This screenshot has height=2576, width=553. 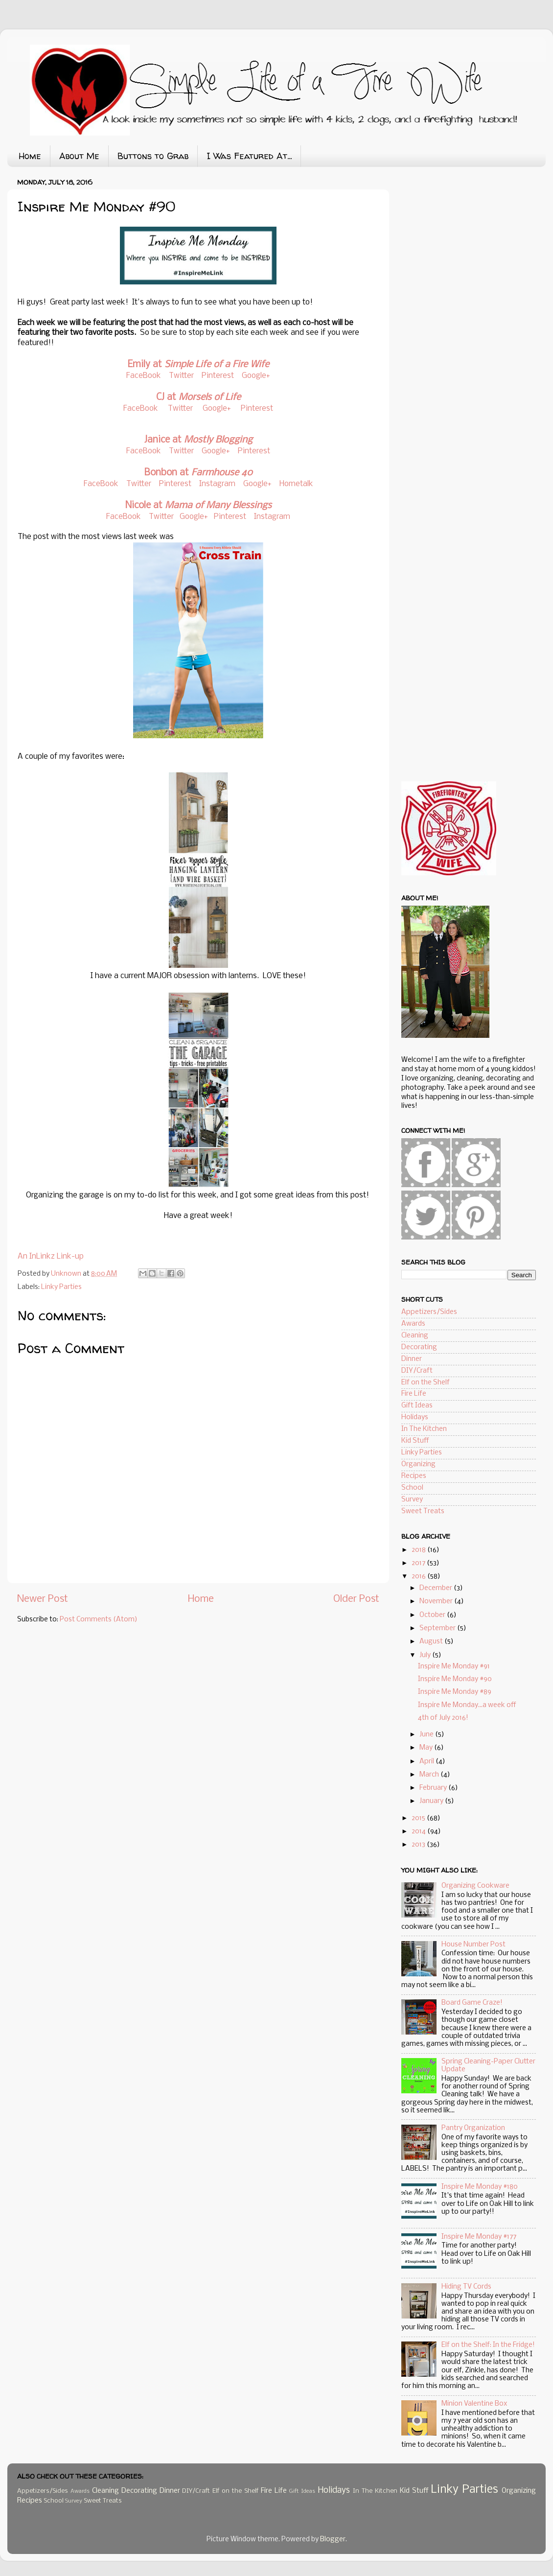 I want to click on Inspire Me Monday...a week off, so click(x=467, y=1705).